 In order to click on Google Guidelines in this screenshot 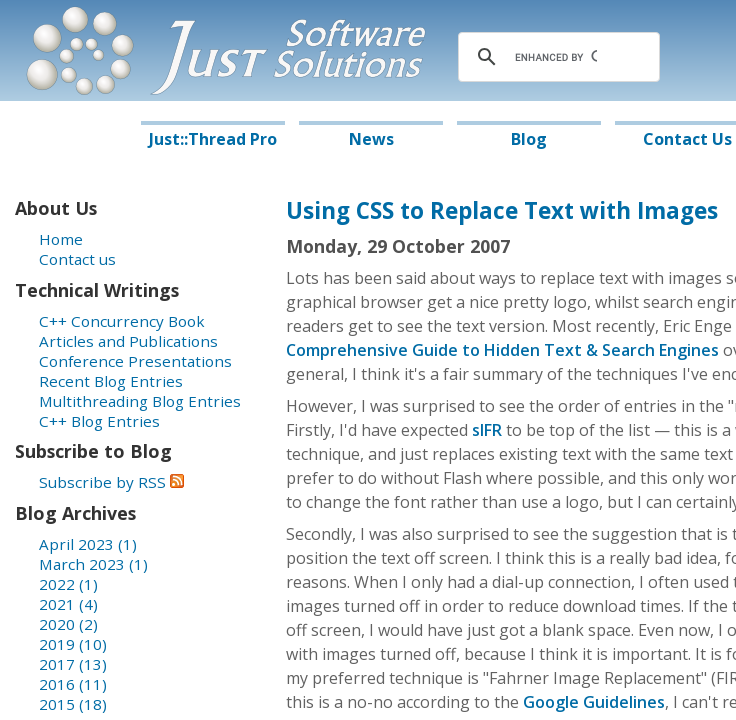, I will do `click(594, 702)`.